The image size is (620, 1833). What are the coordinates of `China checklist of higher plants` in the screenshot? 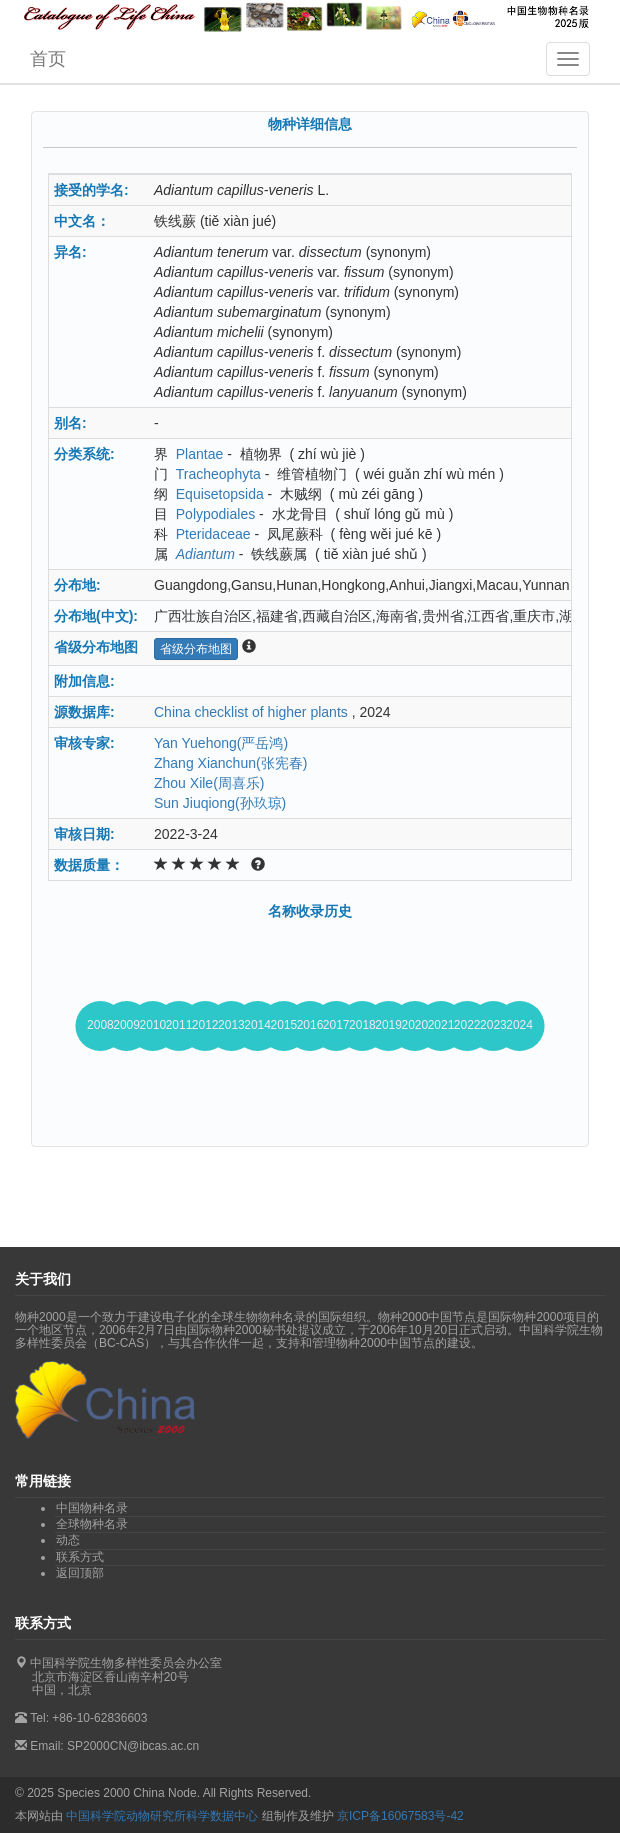 It's located at (251, 712).